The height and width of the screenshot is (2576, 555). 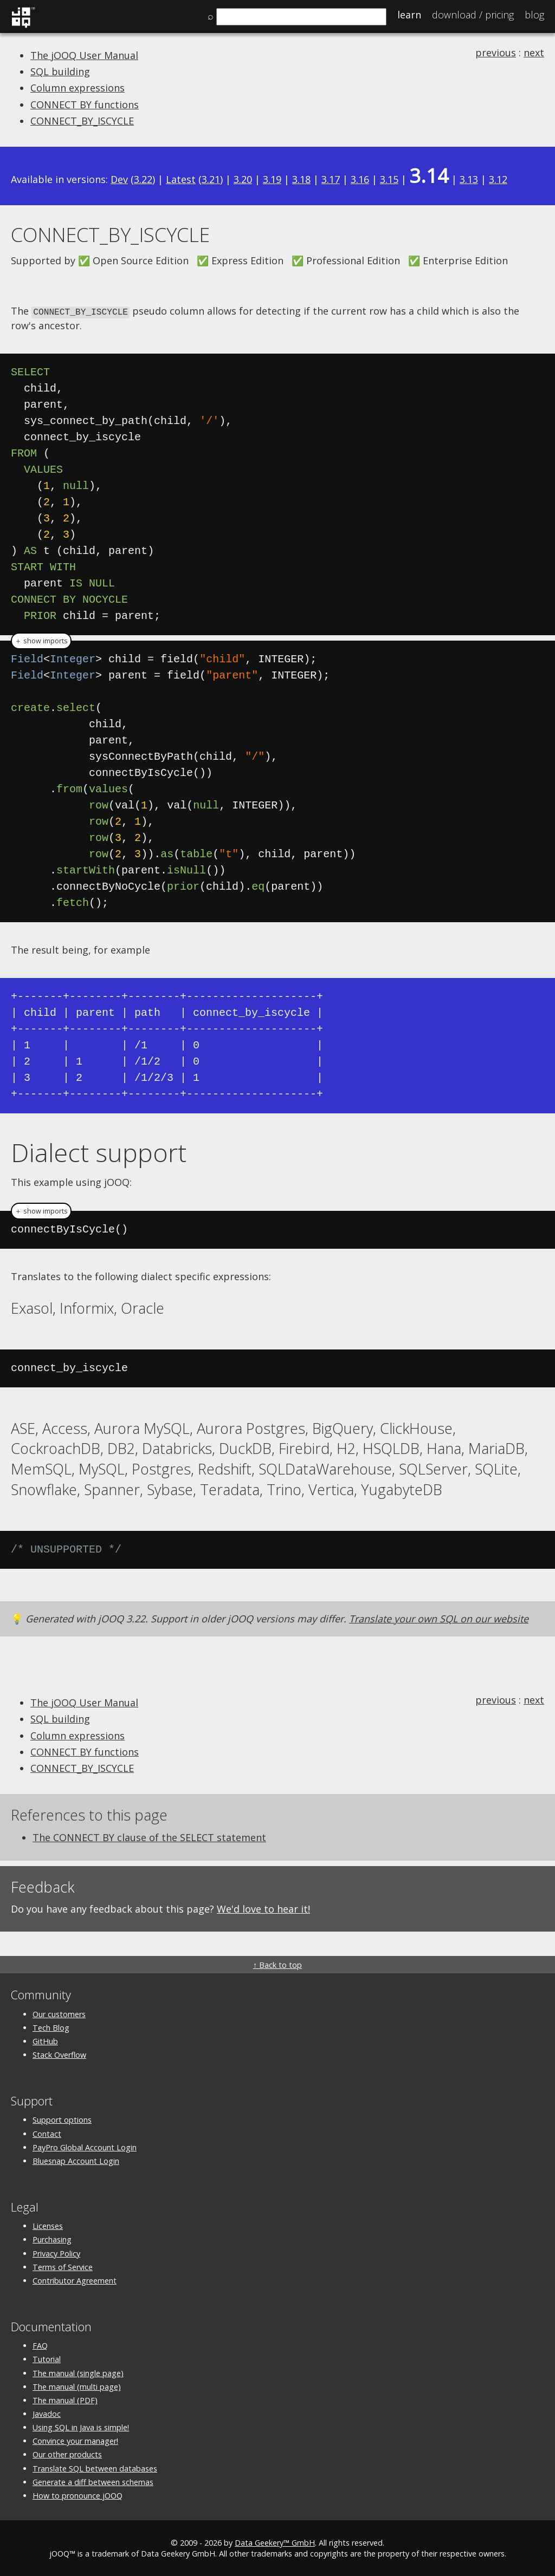 I want to click on CONNECT_BY_ISCYCLE, so click(x=82, y=120).